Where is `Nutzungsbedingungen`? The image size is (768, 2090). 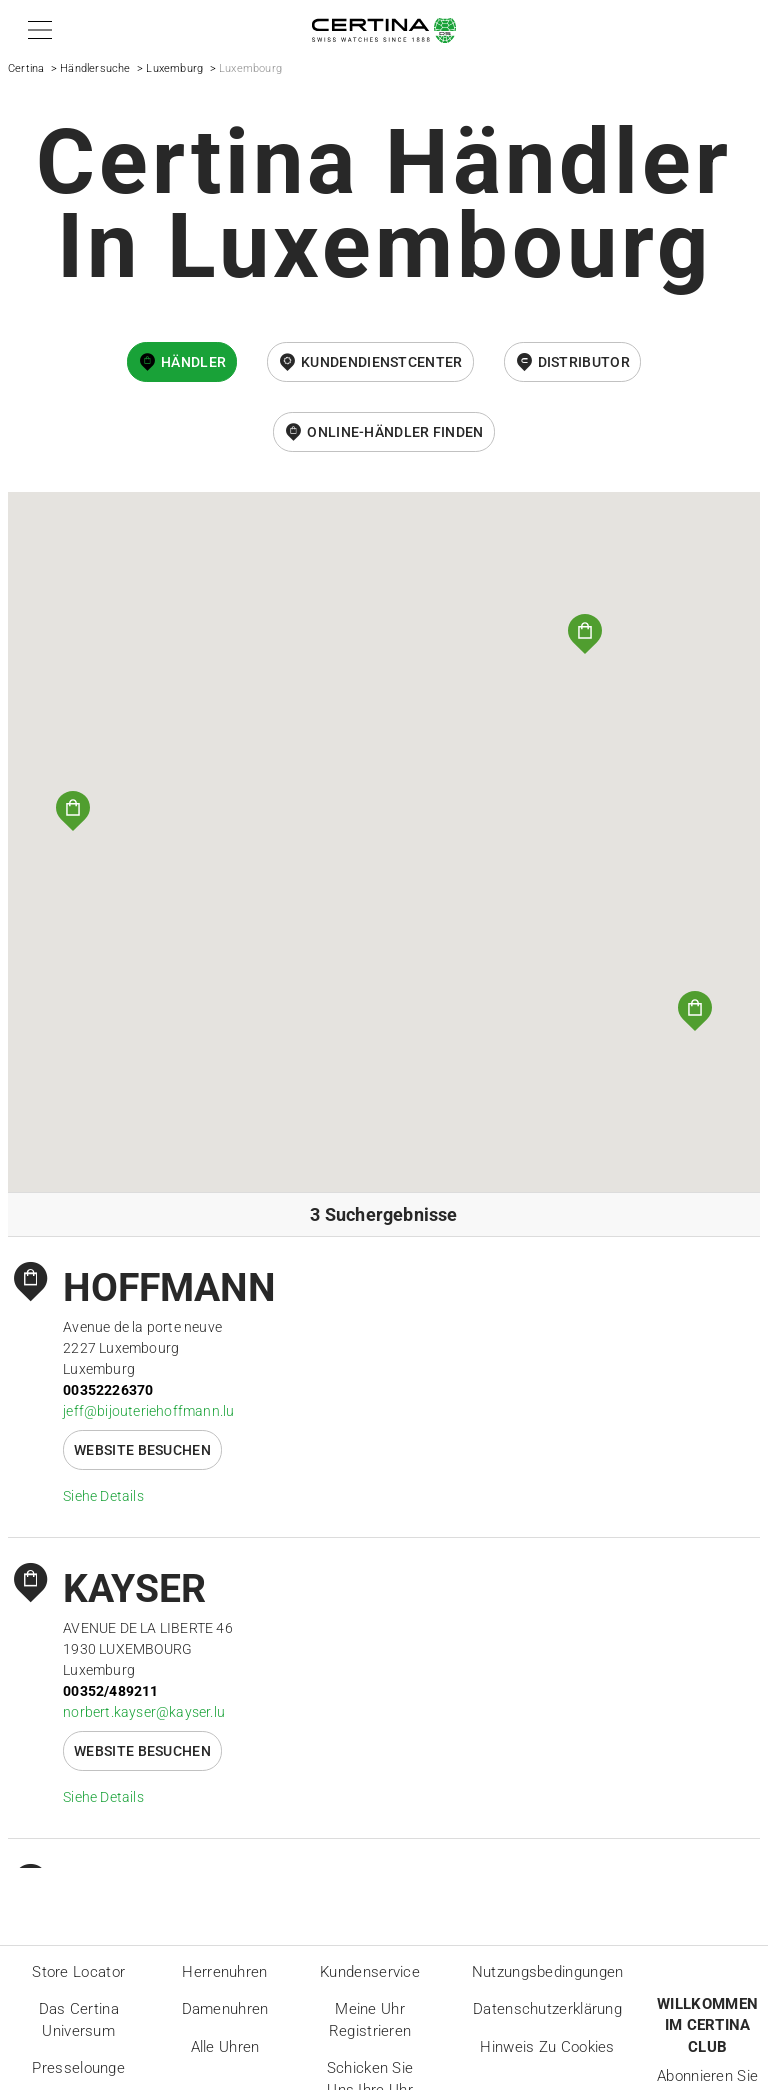 Nutzungsbedingungen is located at coordinates (548, 1972).